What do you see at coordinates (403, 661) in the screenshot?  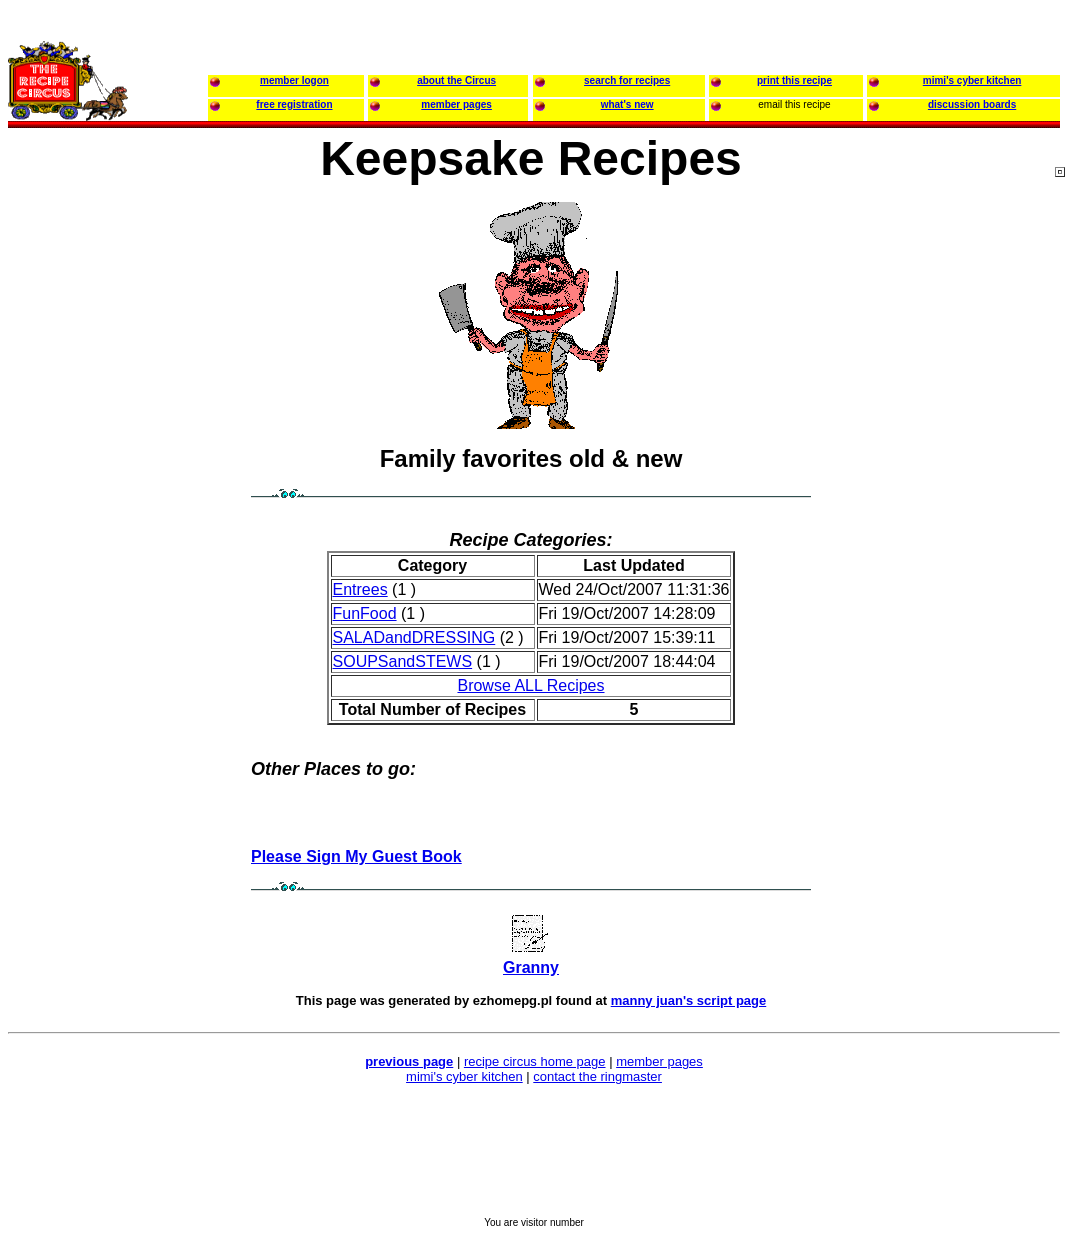 I see `SOUPSandSTEWS` at bounding box center [403, 661].